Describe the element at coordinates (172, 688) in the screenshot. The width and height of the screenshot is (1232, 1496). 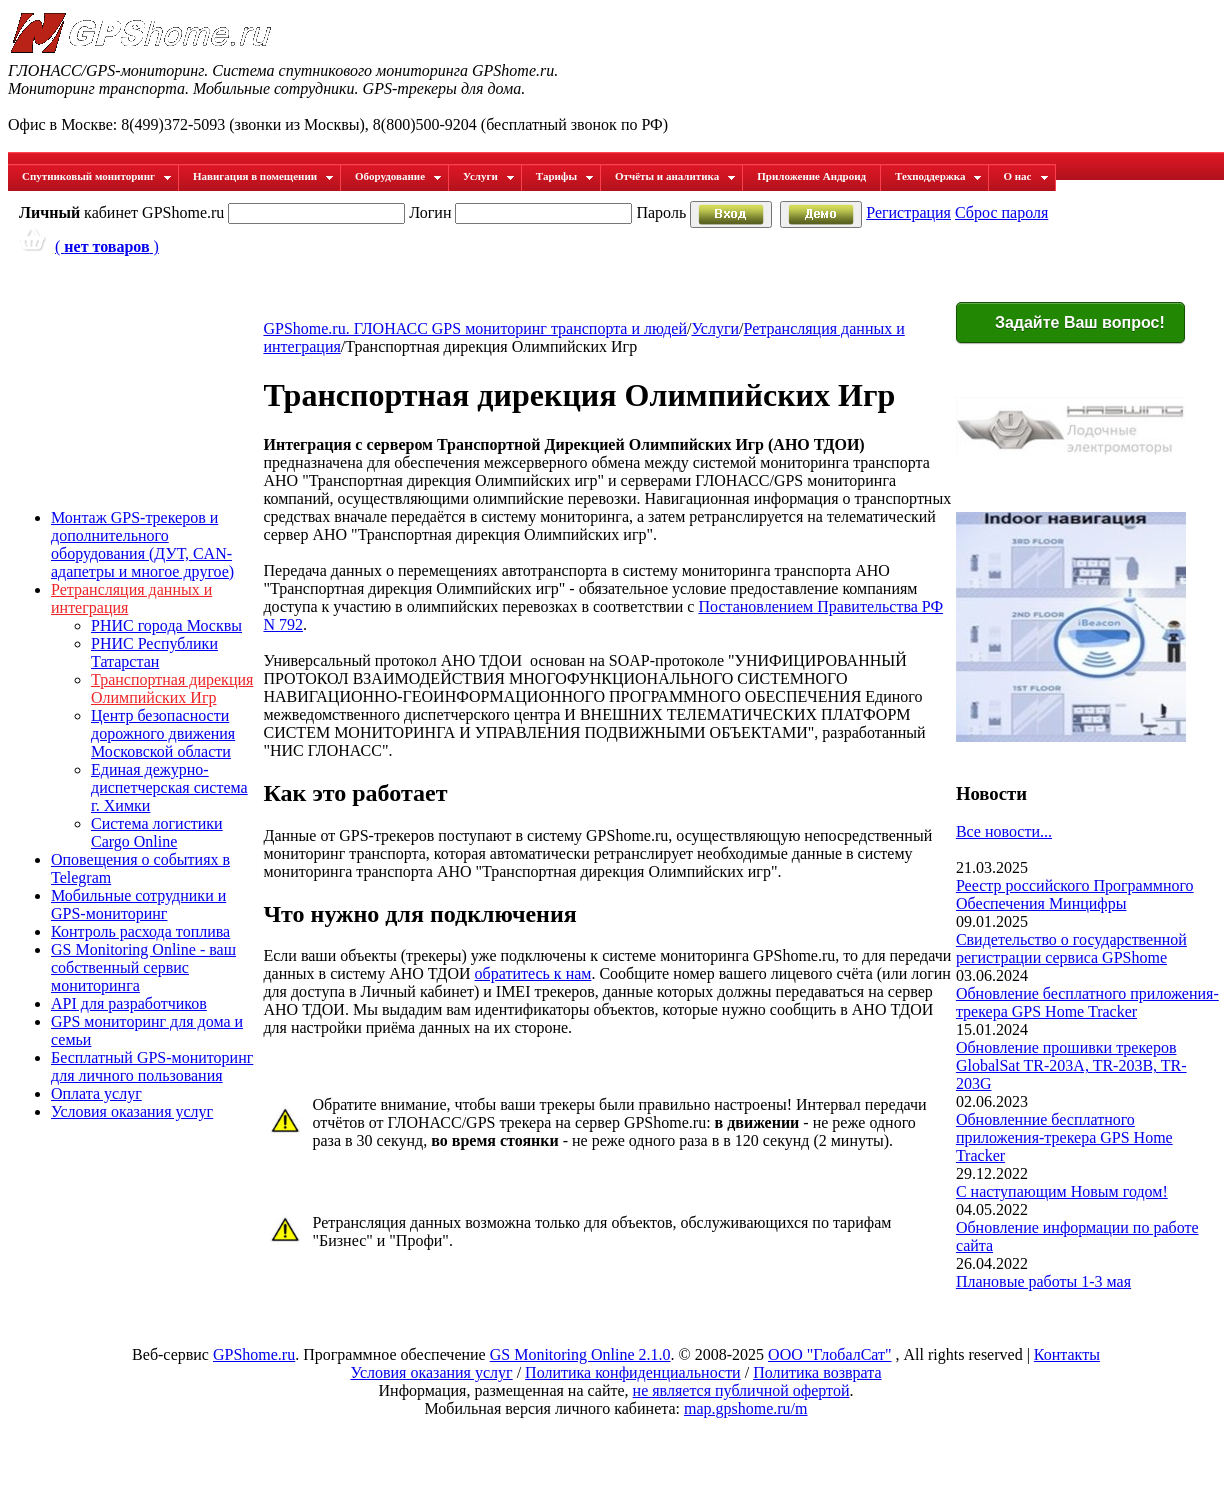
I see `Транспортная дирекция Олимпийских Игр` at that location.